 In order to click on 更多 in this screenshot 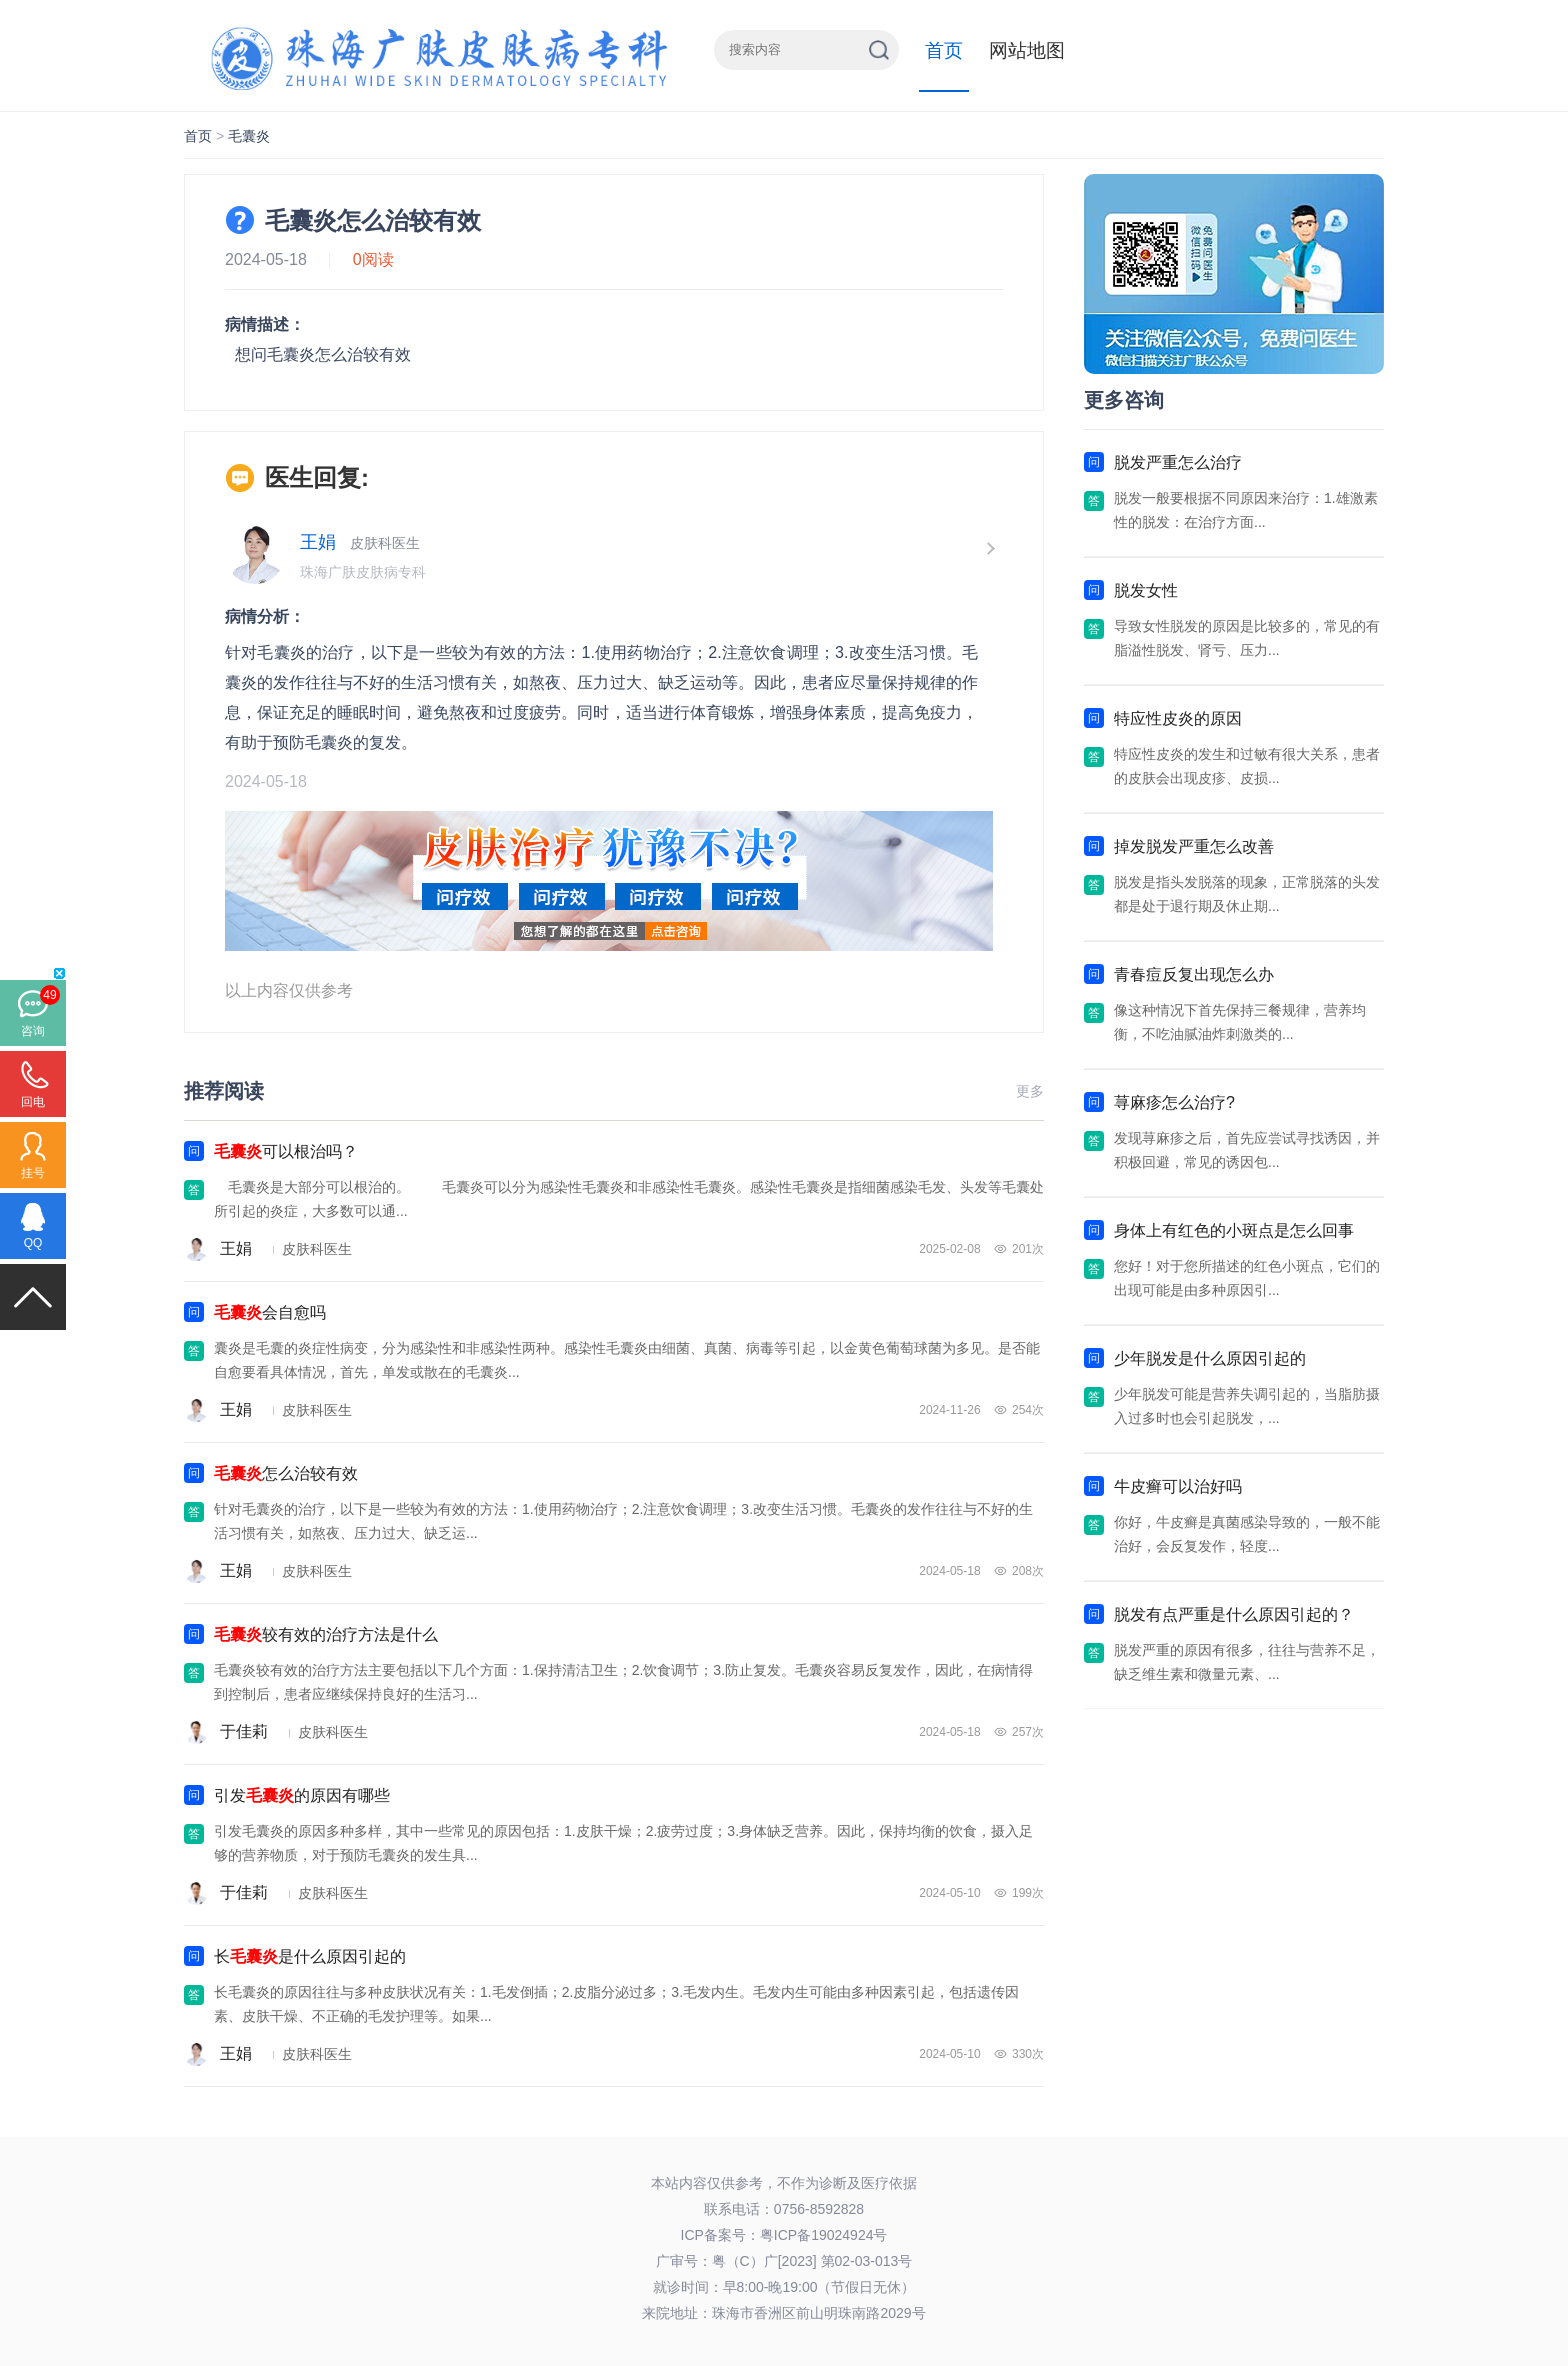, I will do `click(1030, 1091)`.